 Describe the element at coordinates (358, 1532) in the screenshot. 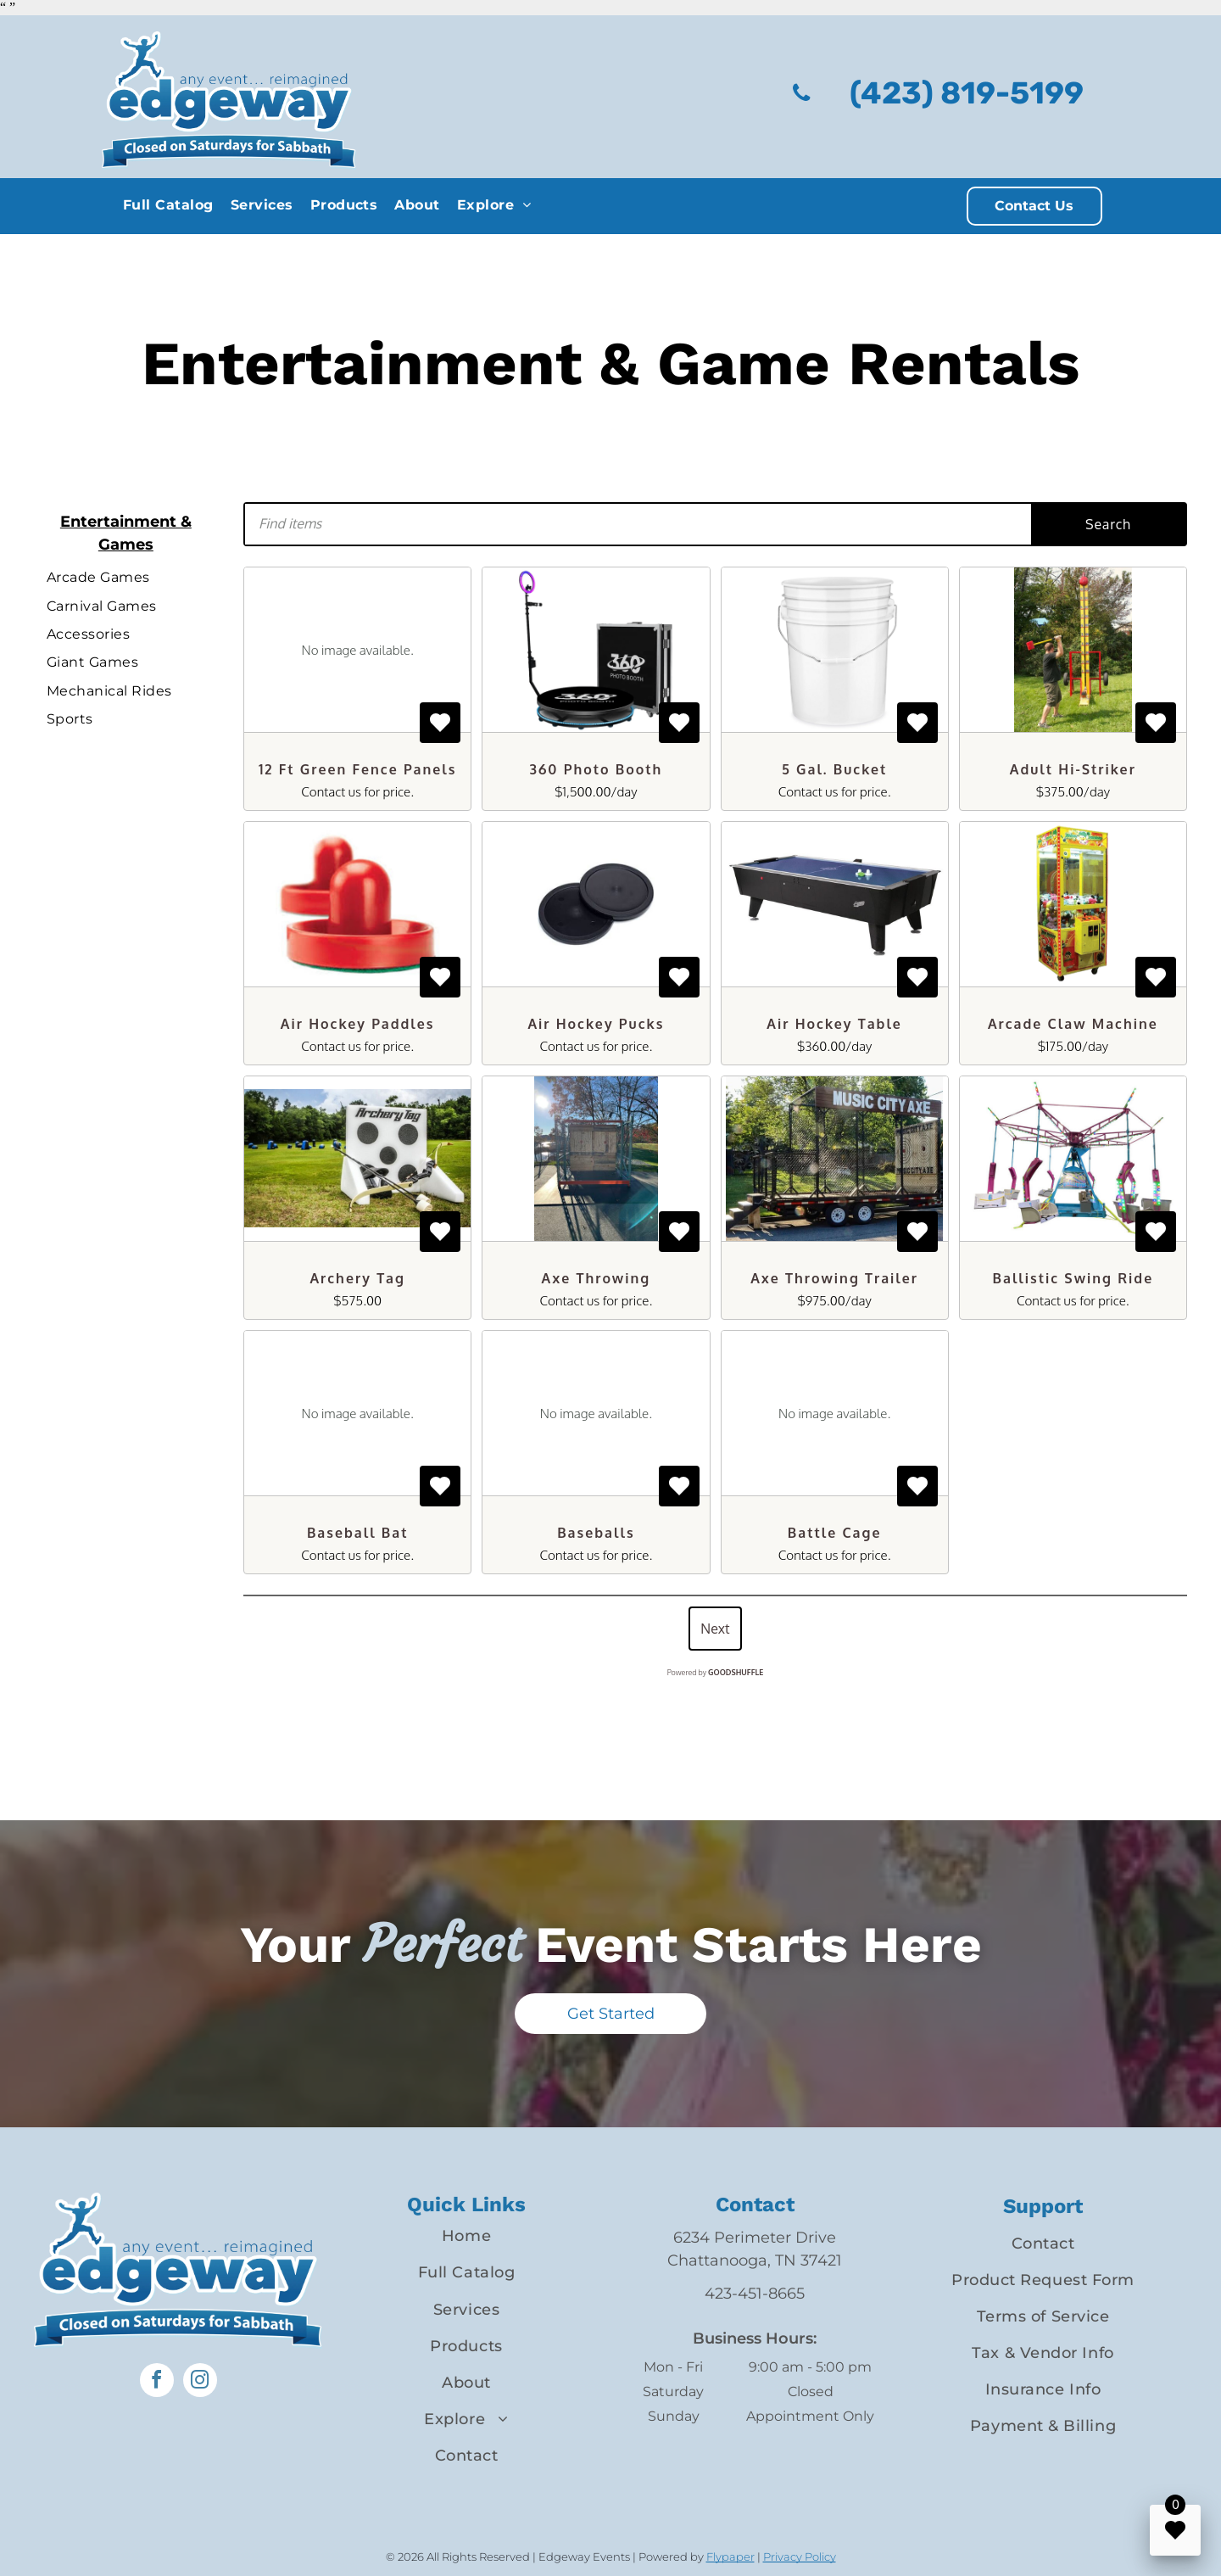

I see `Baseball Bat` at that location.